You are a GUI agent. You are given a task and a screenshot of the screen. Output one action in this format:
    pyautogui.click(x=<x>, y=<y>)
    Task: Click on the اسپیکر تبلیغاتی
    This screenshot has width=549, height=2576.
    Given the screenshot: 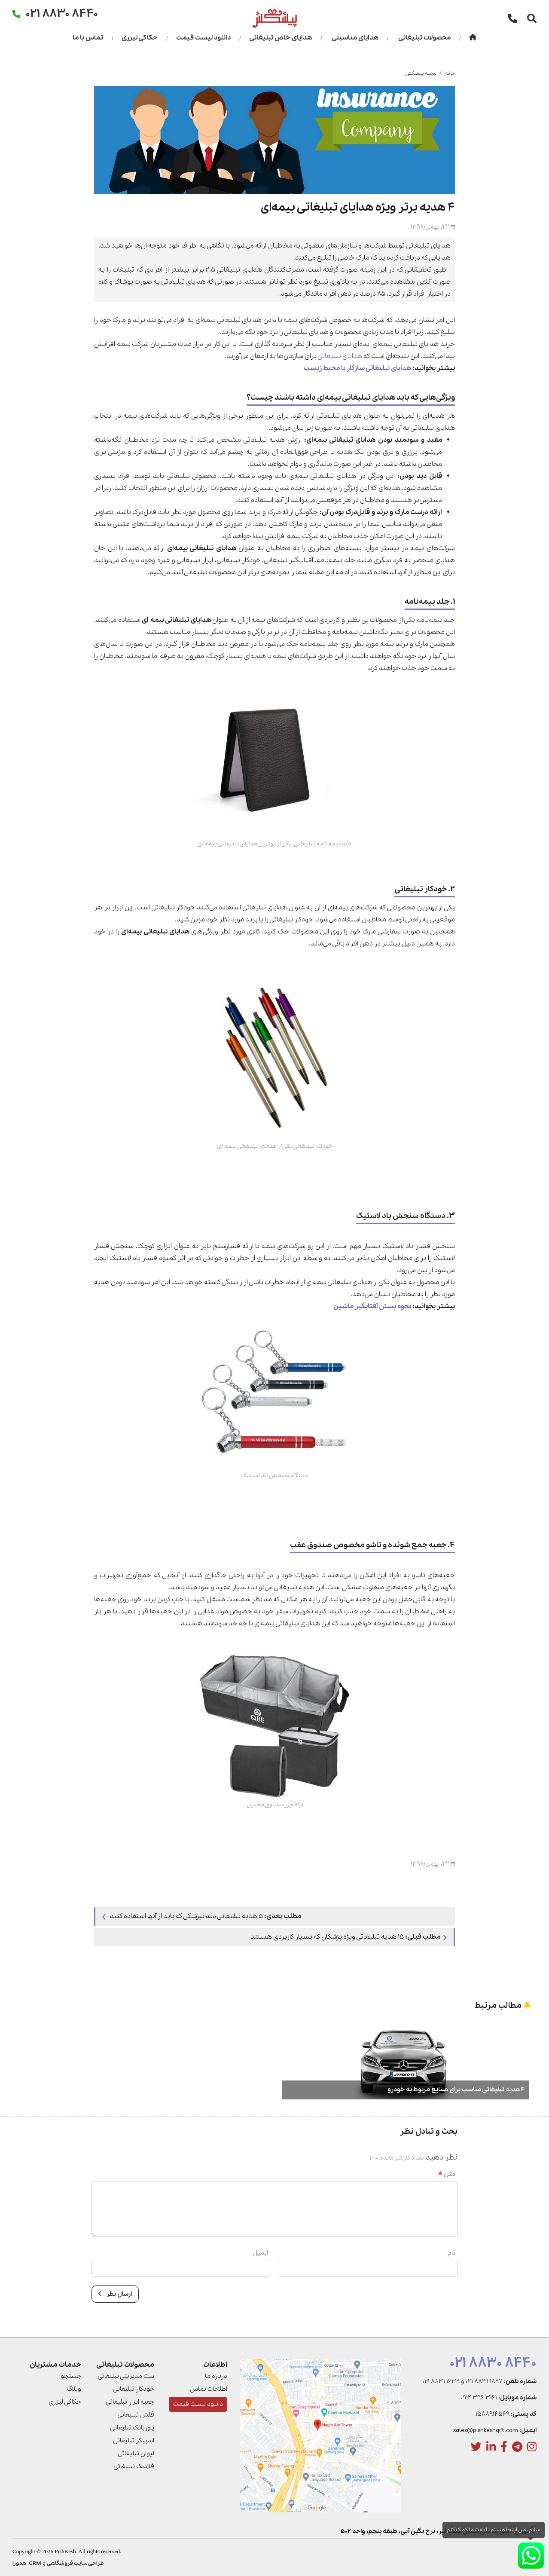 What is the action you would take?
    pyautogui.click(x=133, y=2440)
    